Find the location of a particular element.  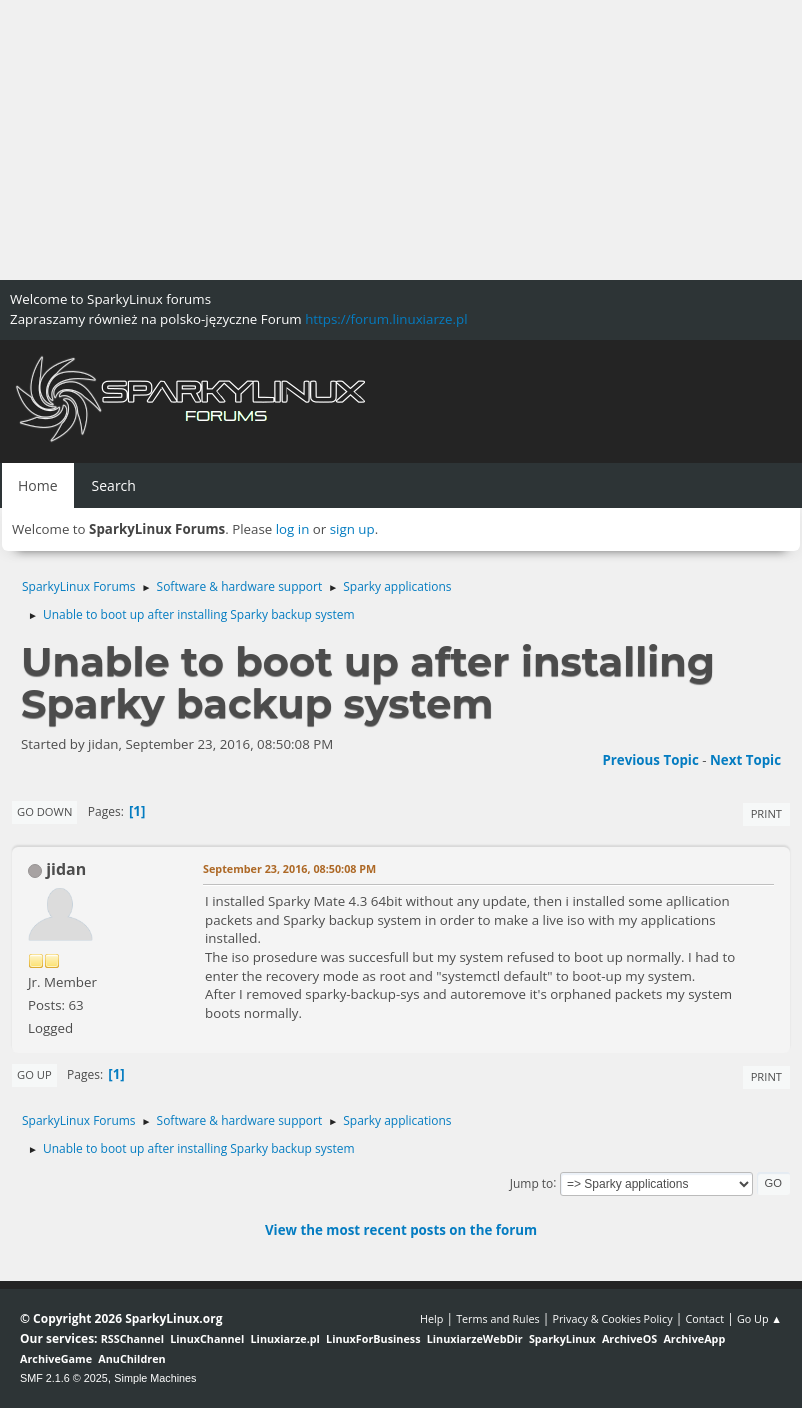

ArchiveApp is located at coordinates (694, 1338).